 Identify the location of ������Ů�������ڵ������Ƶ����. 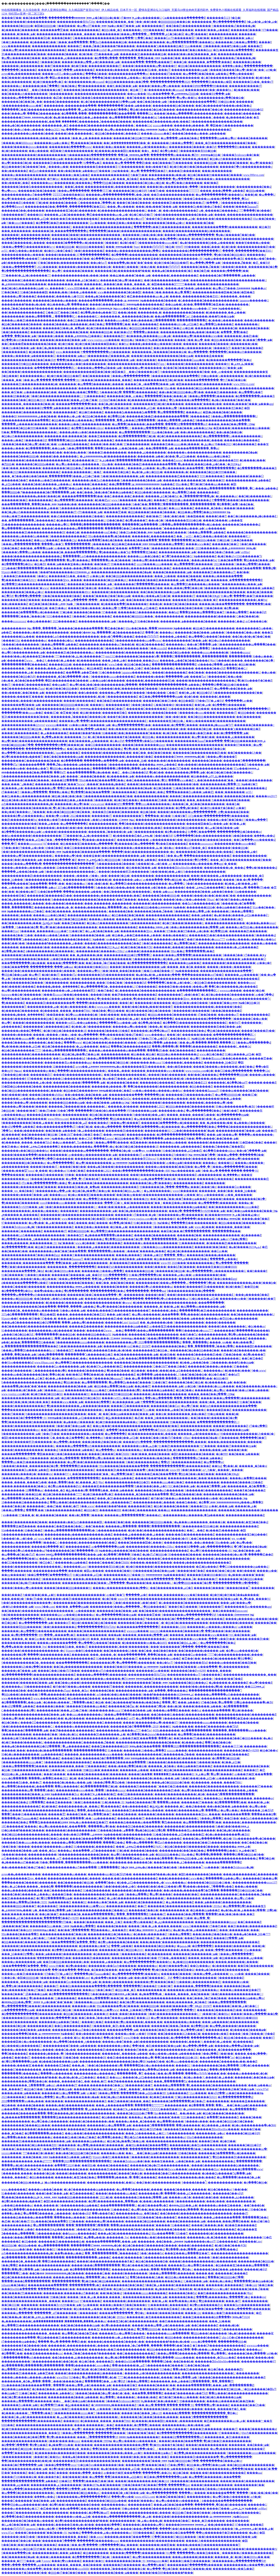
(96, 121).